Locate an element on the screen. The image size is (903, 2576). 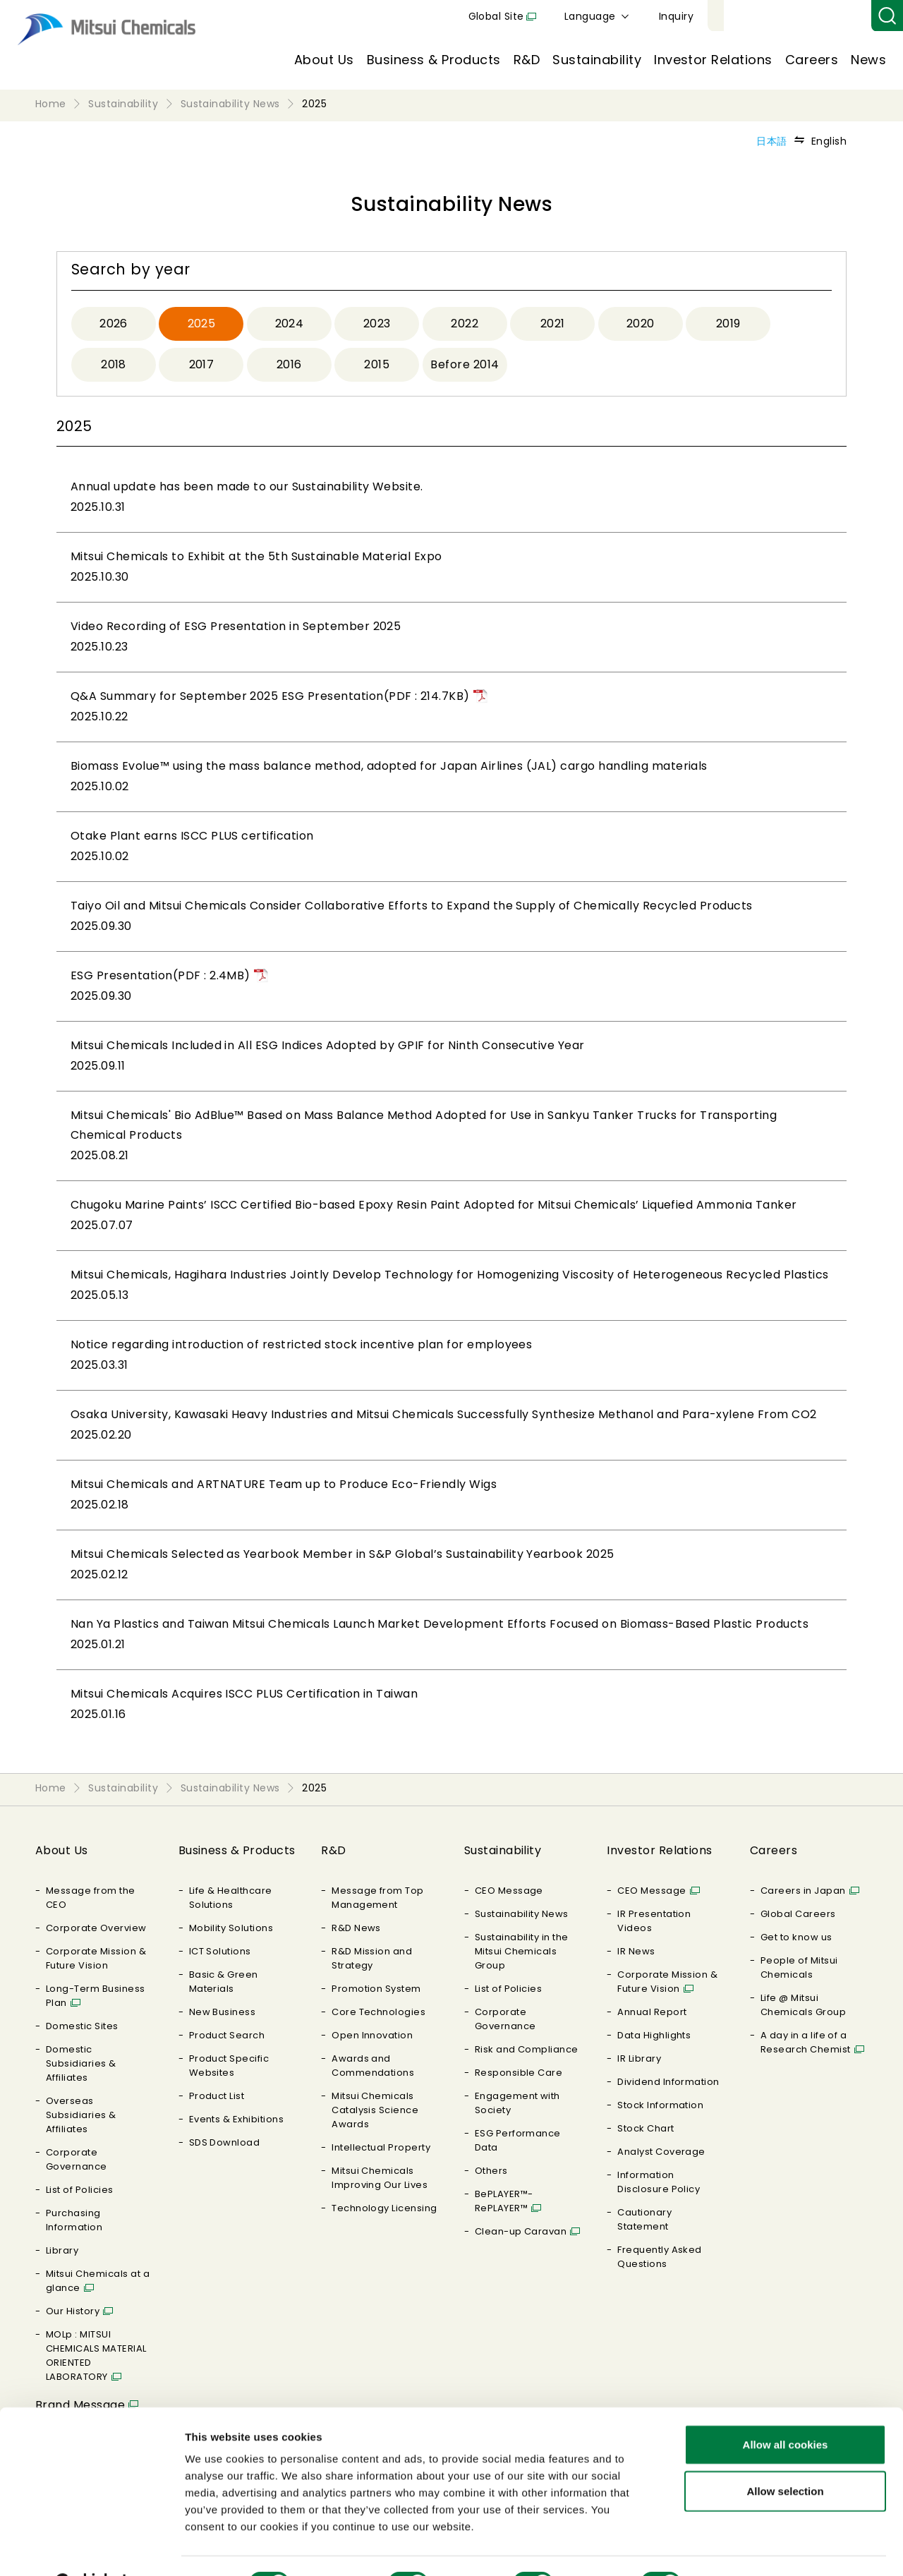
CEO Message is located at coordinates (509, 1890).